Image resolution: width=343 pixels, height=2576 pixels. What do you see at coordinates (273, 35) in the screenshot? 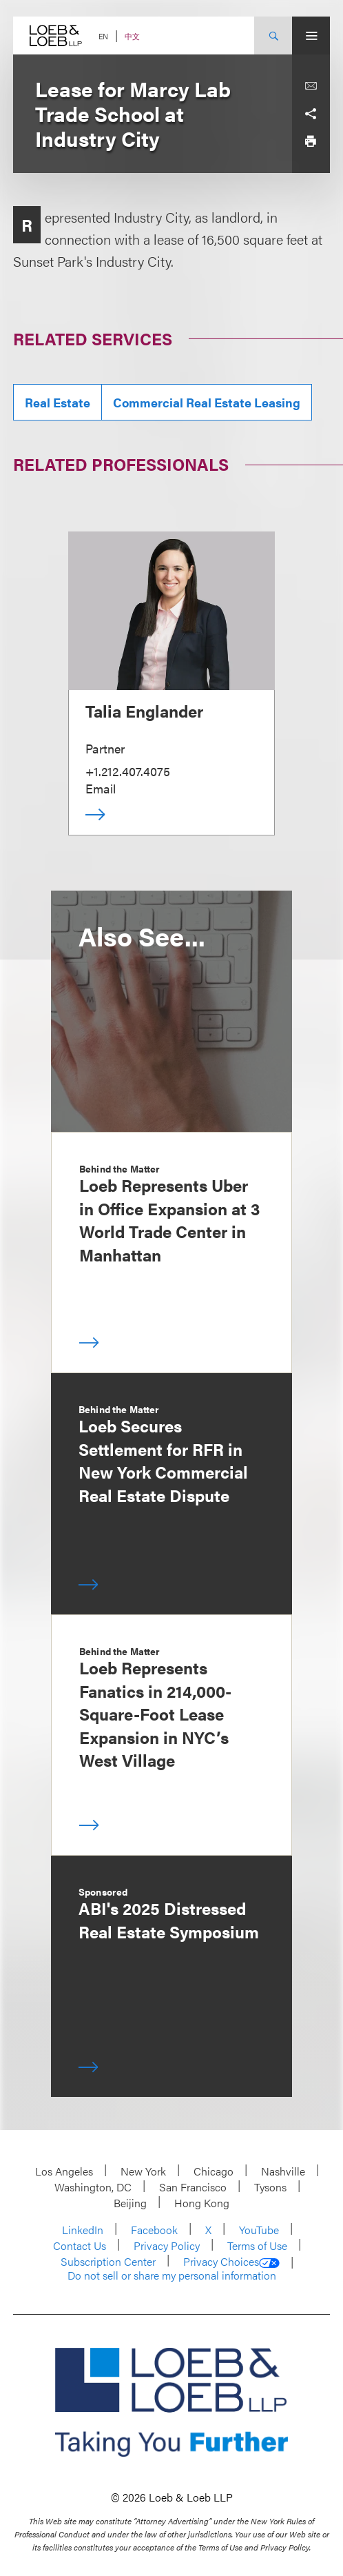
I see `[Site Search Toggle]` at bounding box center [273, 35].